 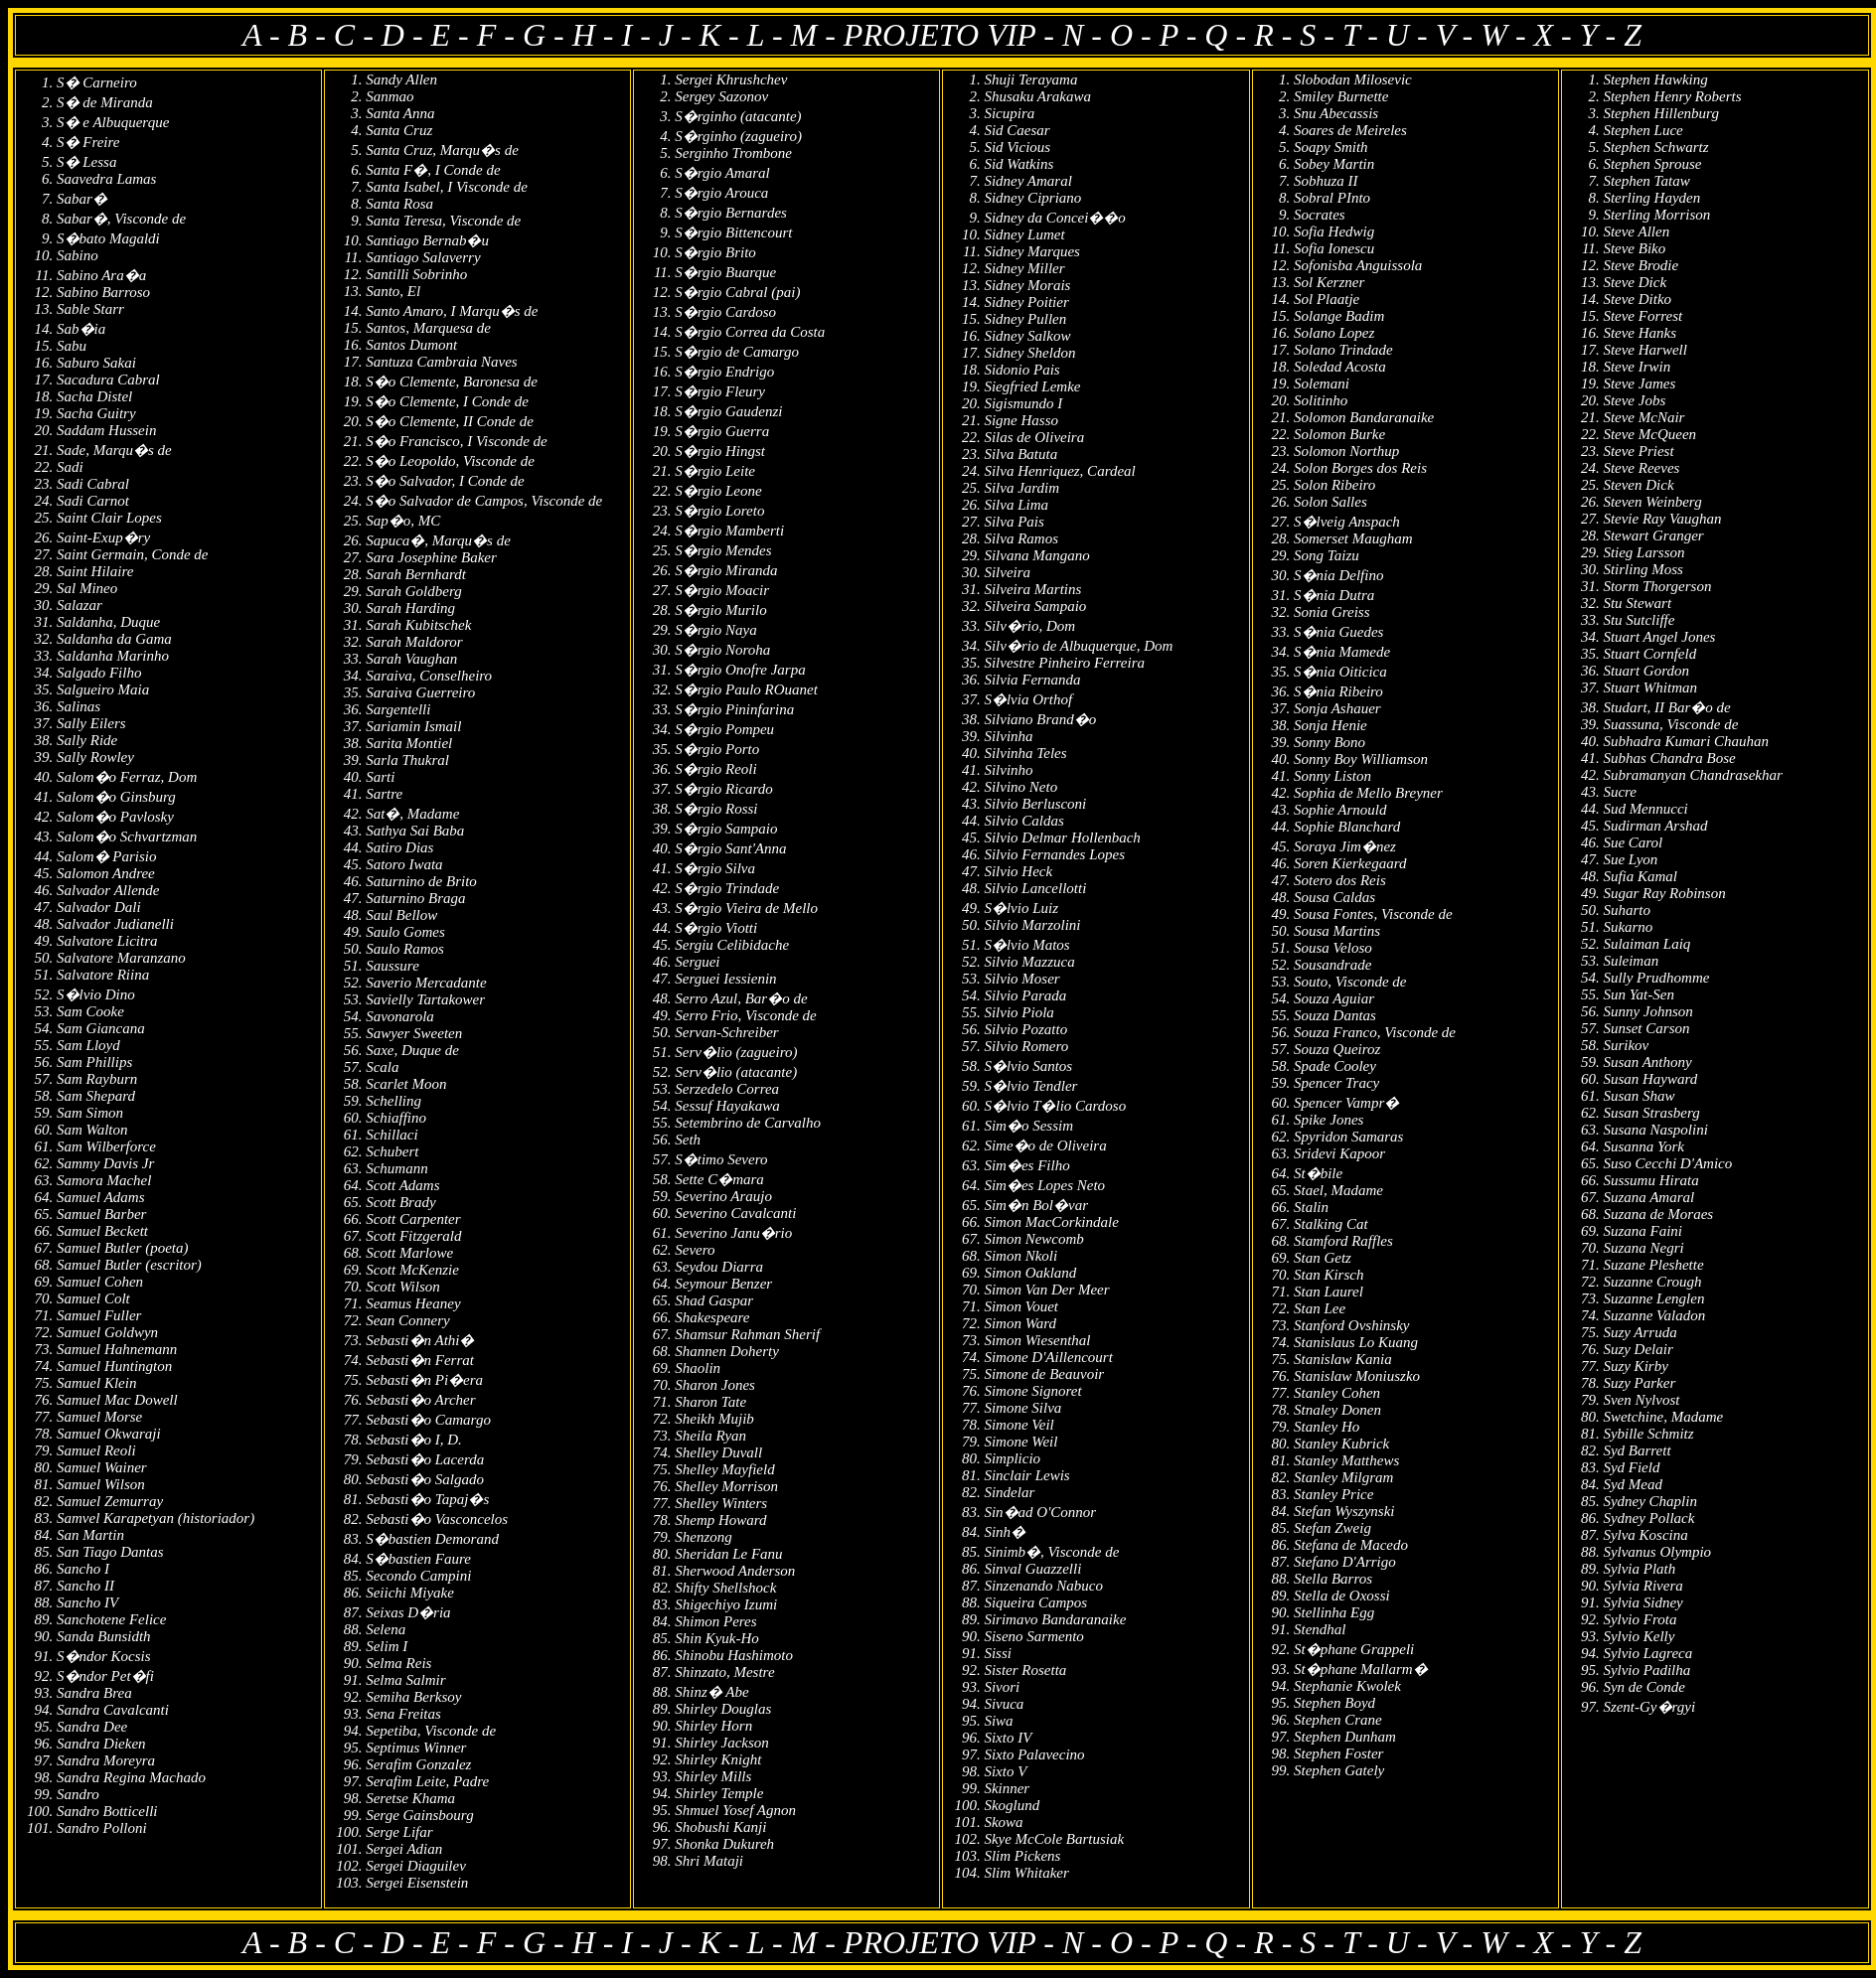 What do you see at coordinates (1328, 1275) in the screenshot?
I see `Stan Kirsch` at bounding box center [1328, 1275].